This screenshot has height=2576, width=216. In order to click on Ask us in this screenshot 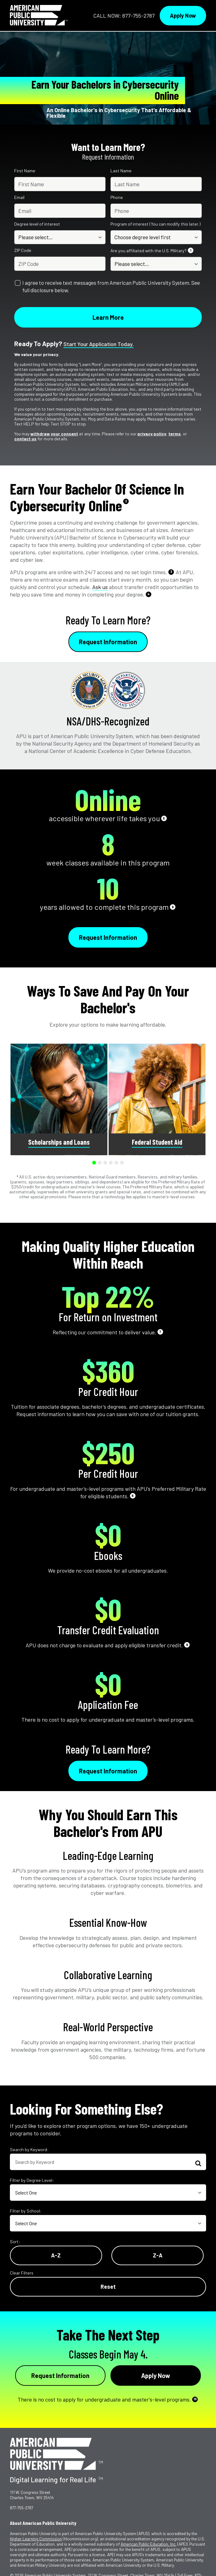, I will do `click(100, 586)`.